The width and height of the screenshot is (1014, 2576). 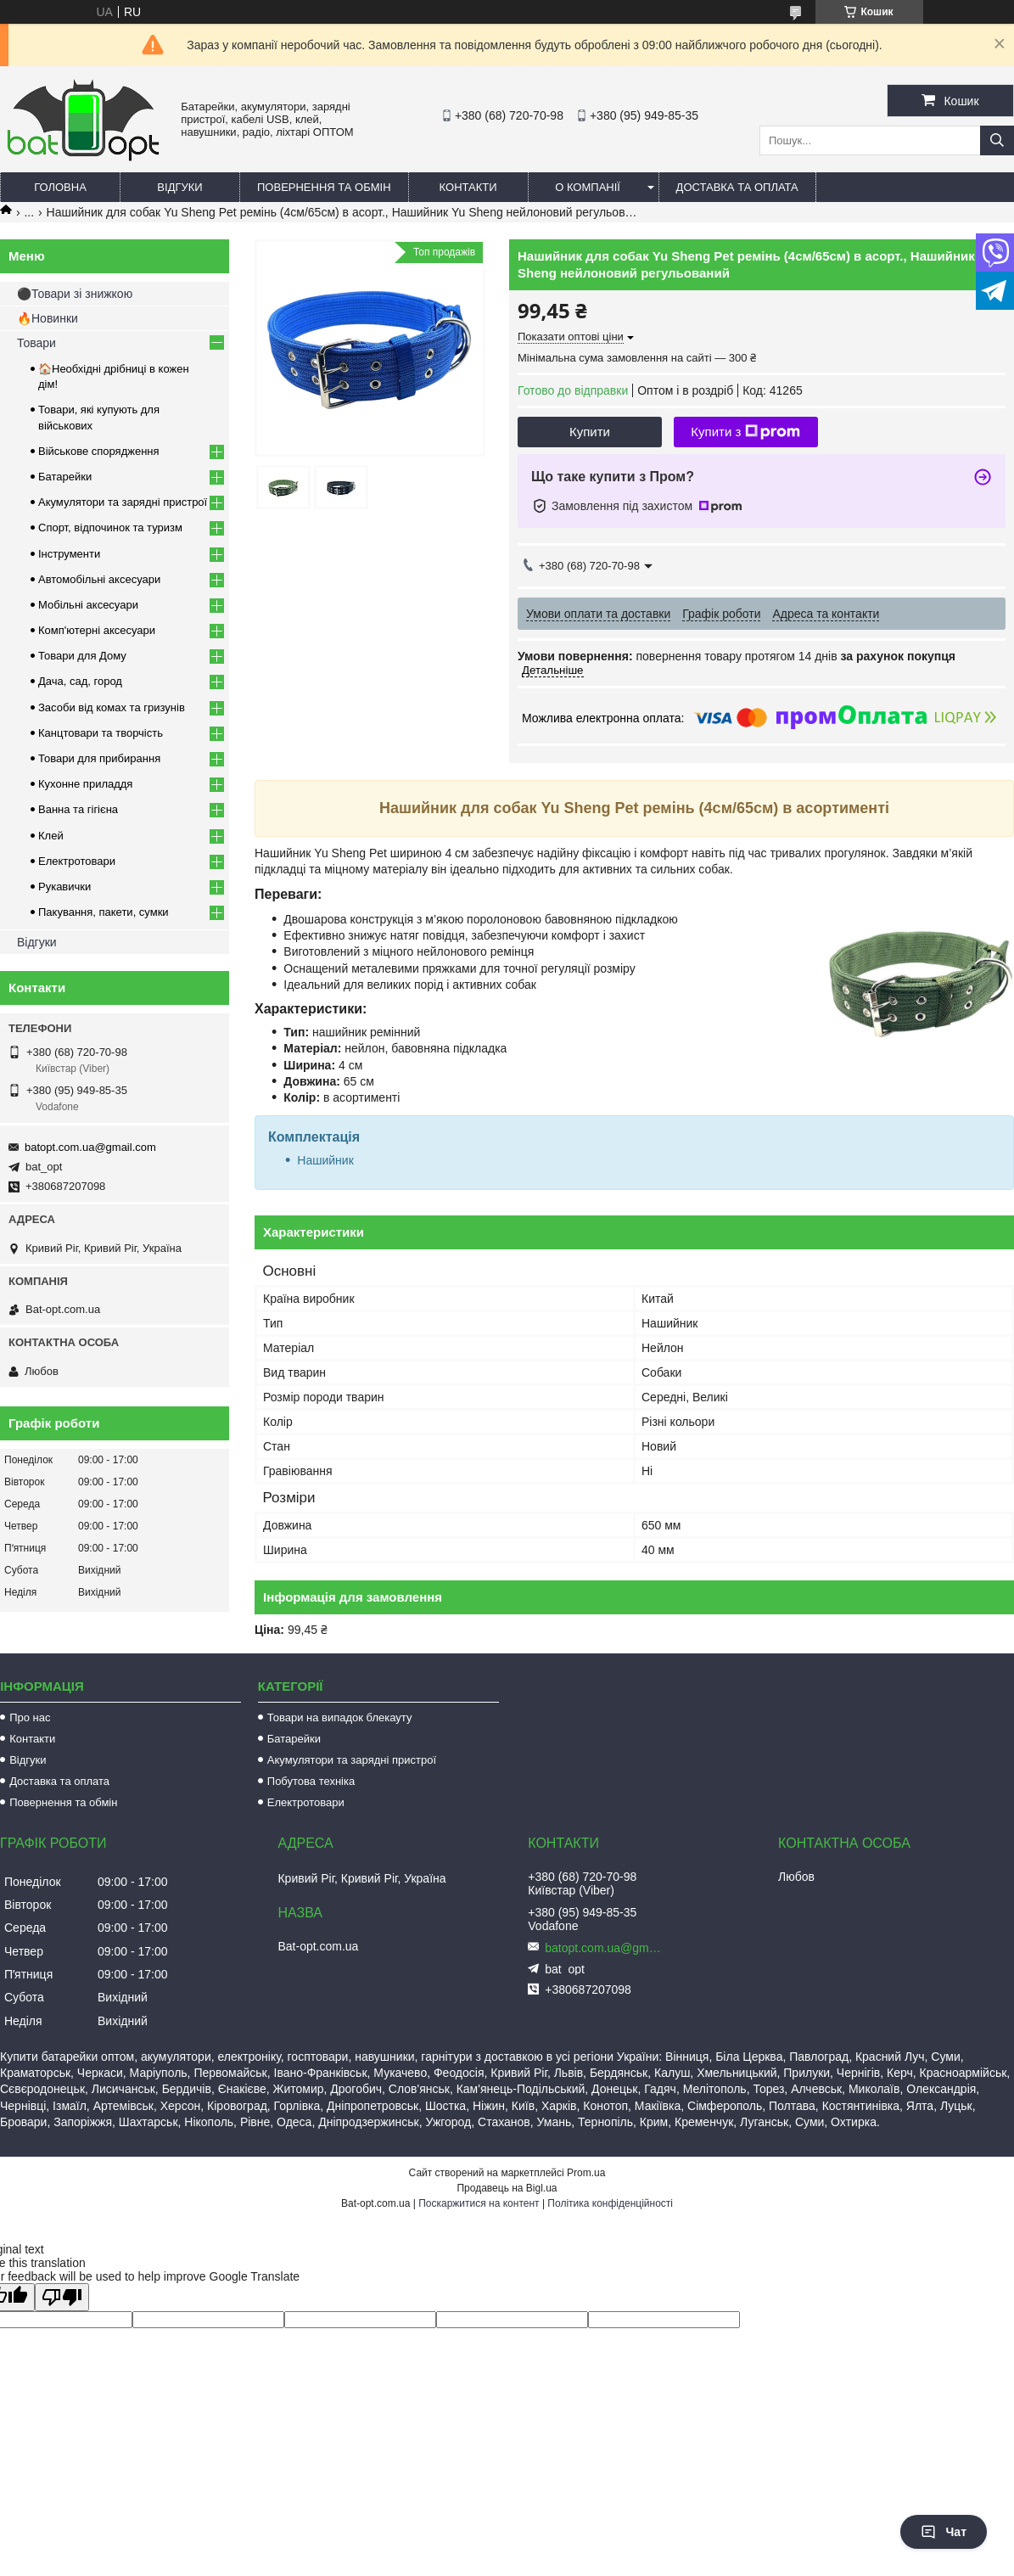 I want to click on Товари для Дому, so click(x=82, y=655).